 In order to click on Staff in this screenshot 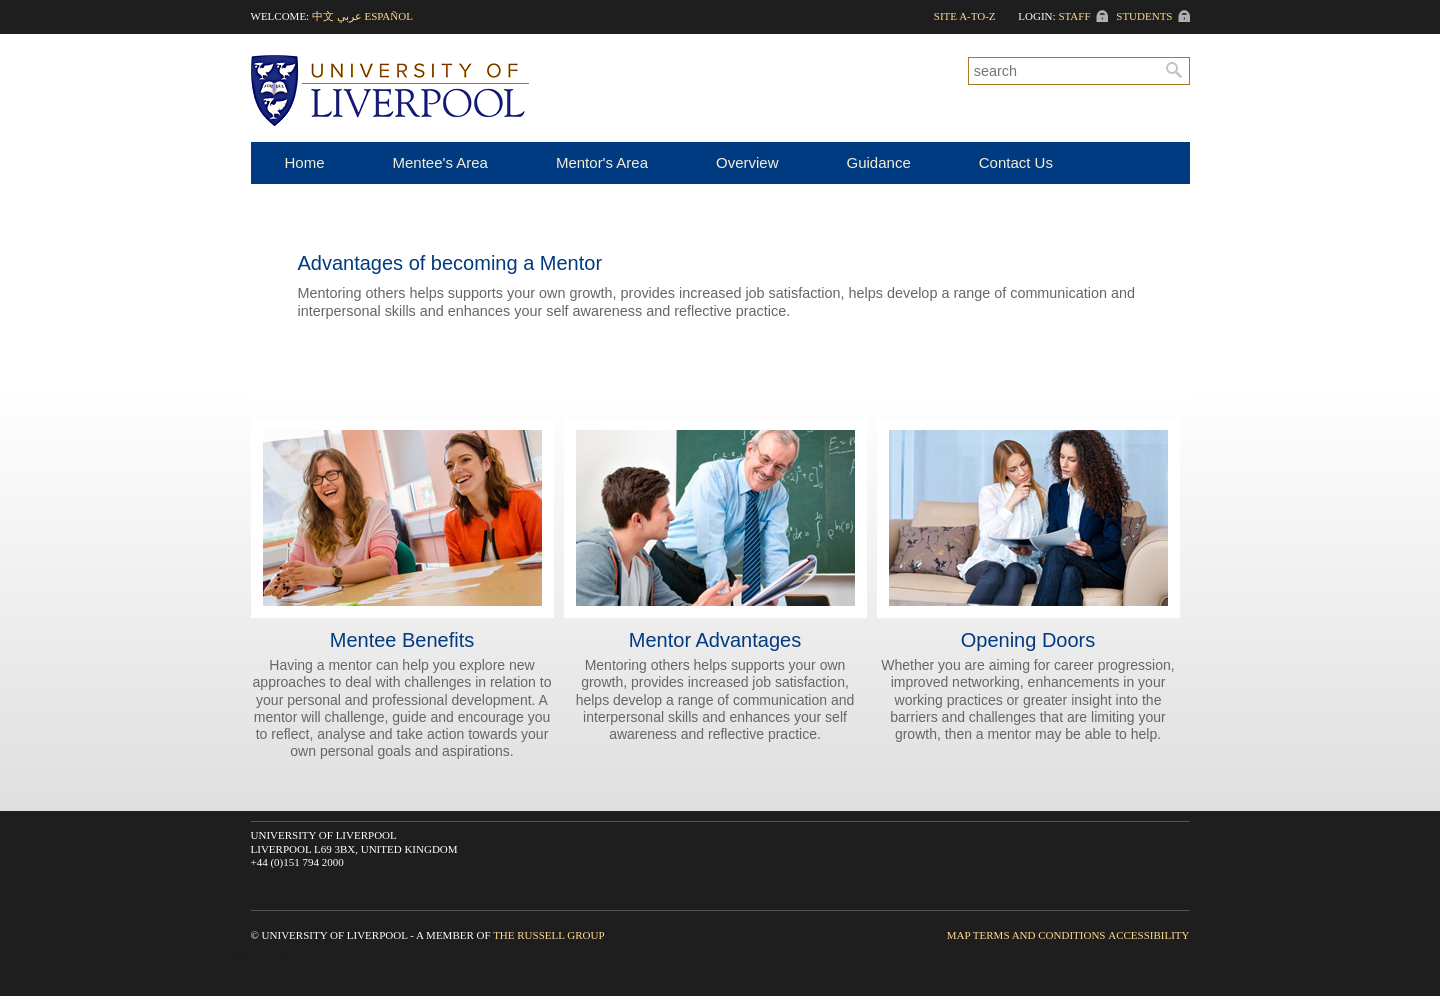, I will do `click(1074, 16)`.